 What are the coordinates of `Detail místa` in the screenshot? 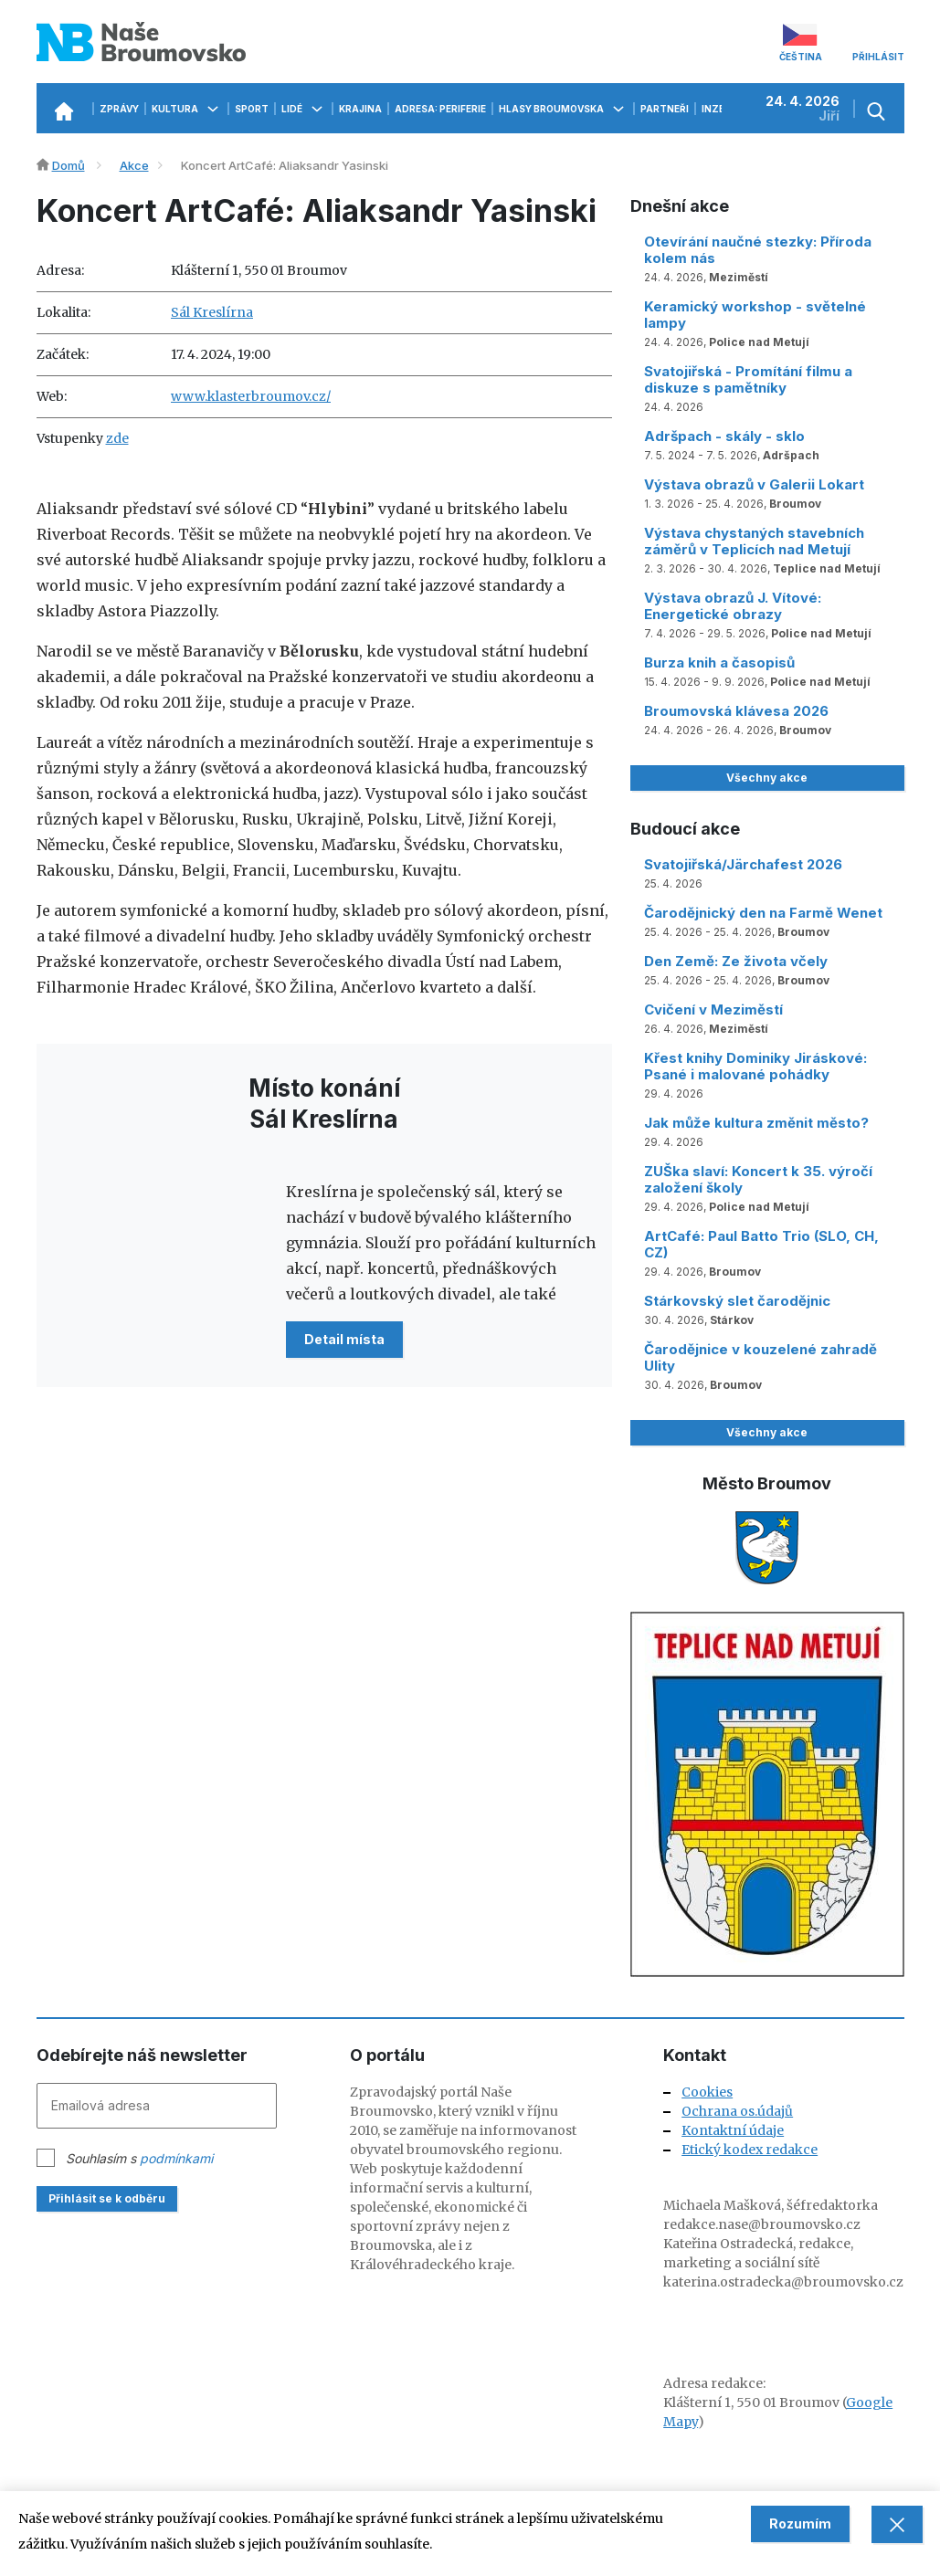 It's located at (344, 1339).